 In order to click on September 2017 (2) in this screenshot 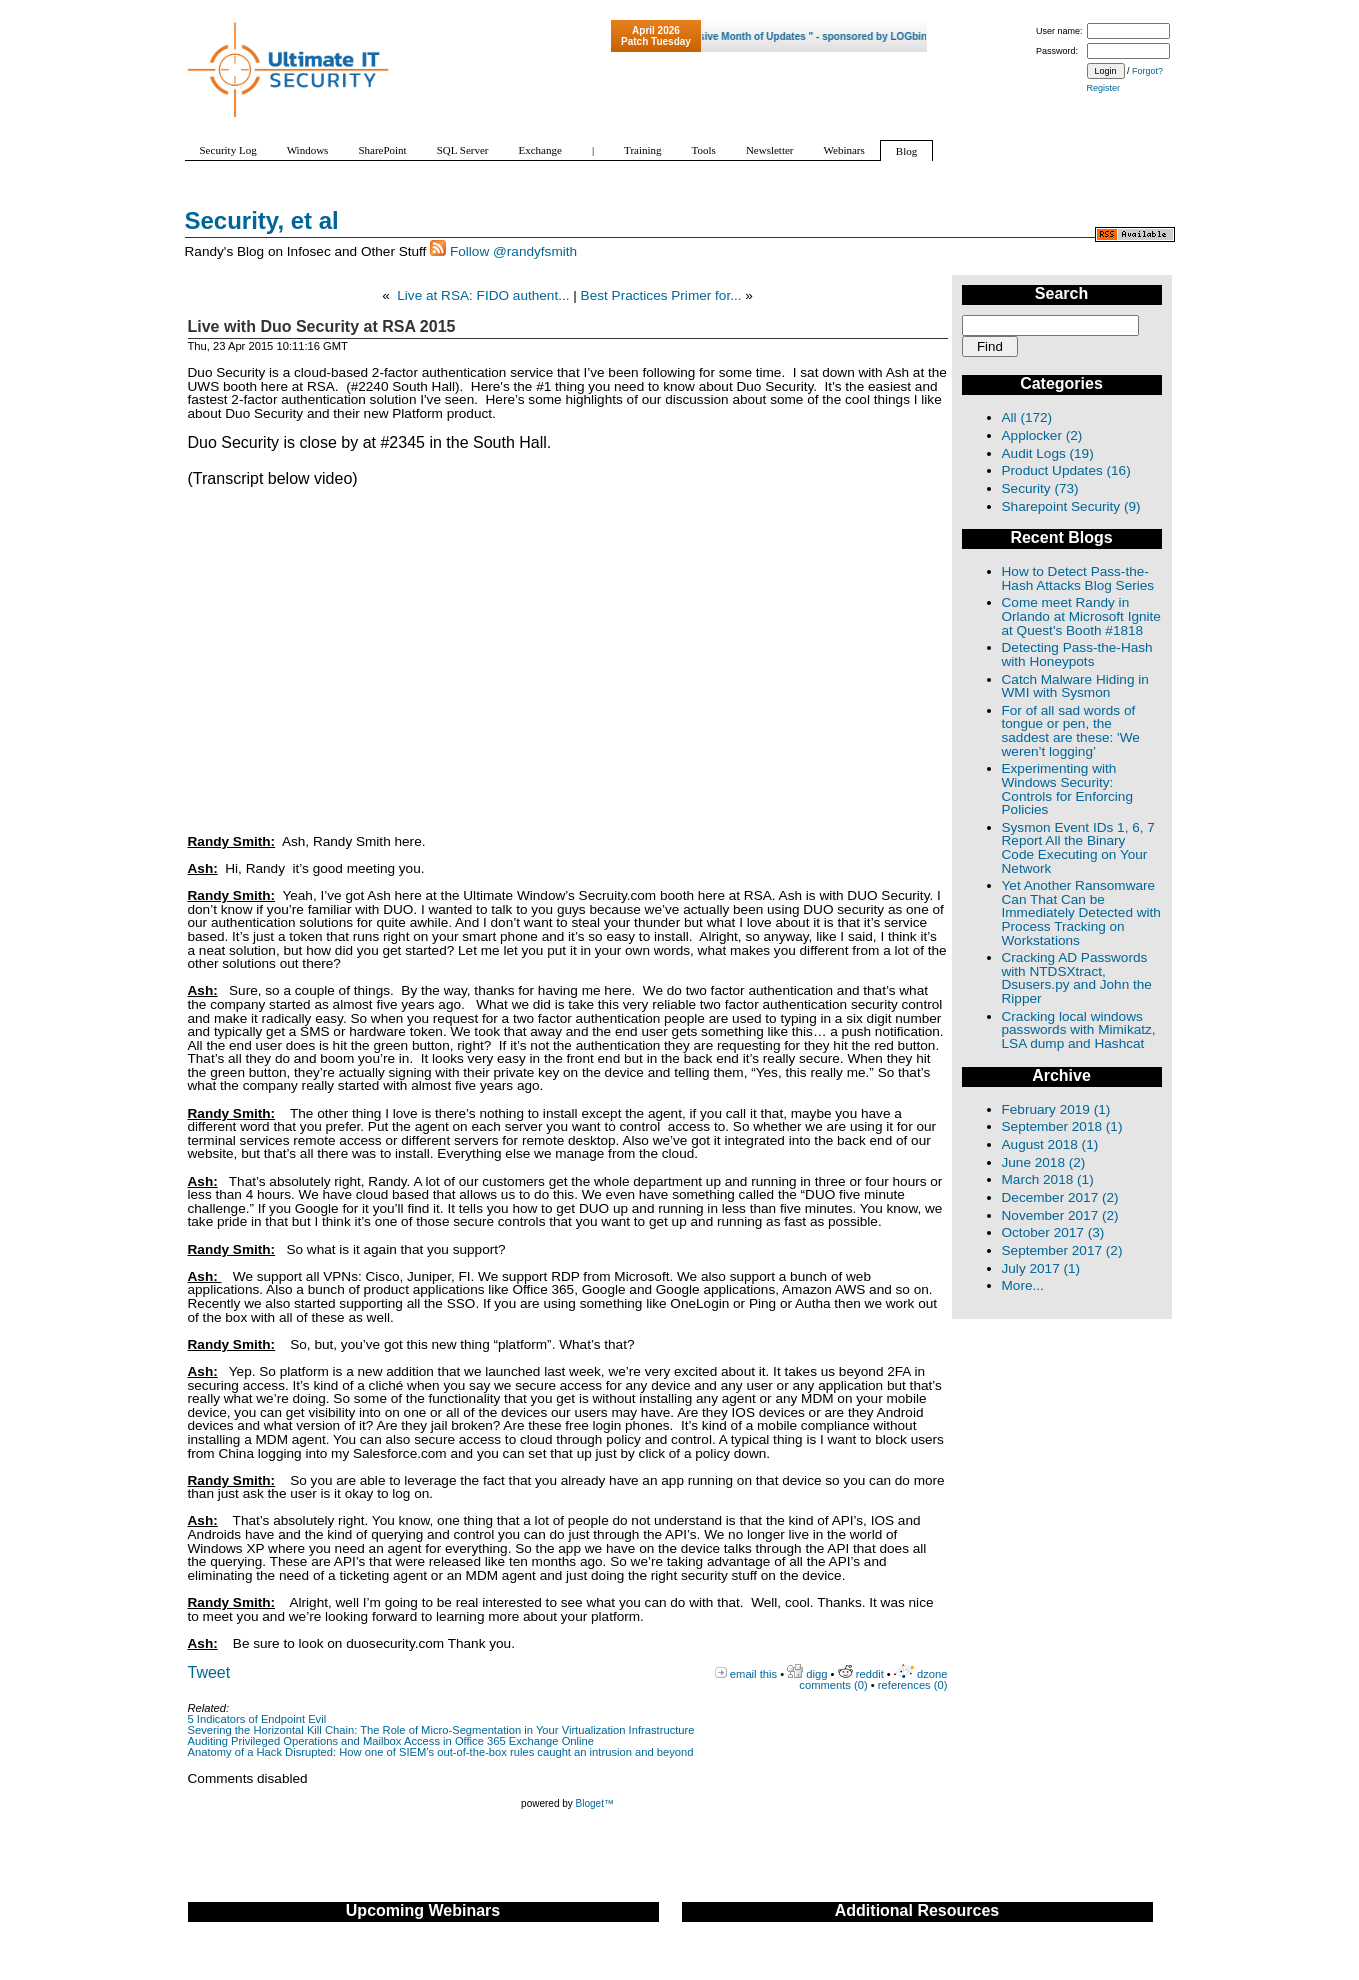, I will do `click(1062, 1250)`.